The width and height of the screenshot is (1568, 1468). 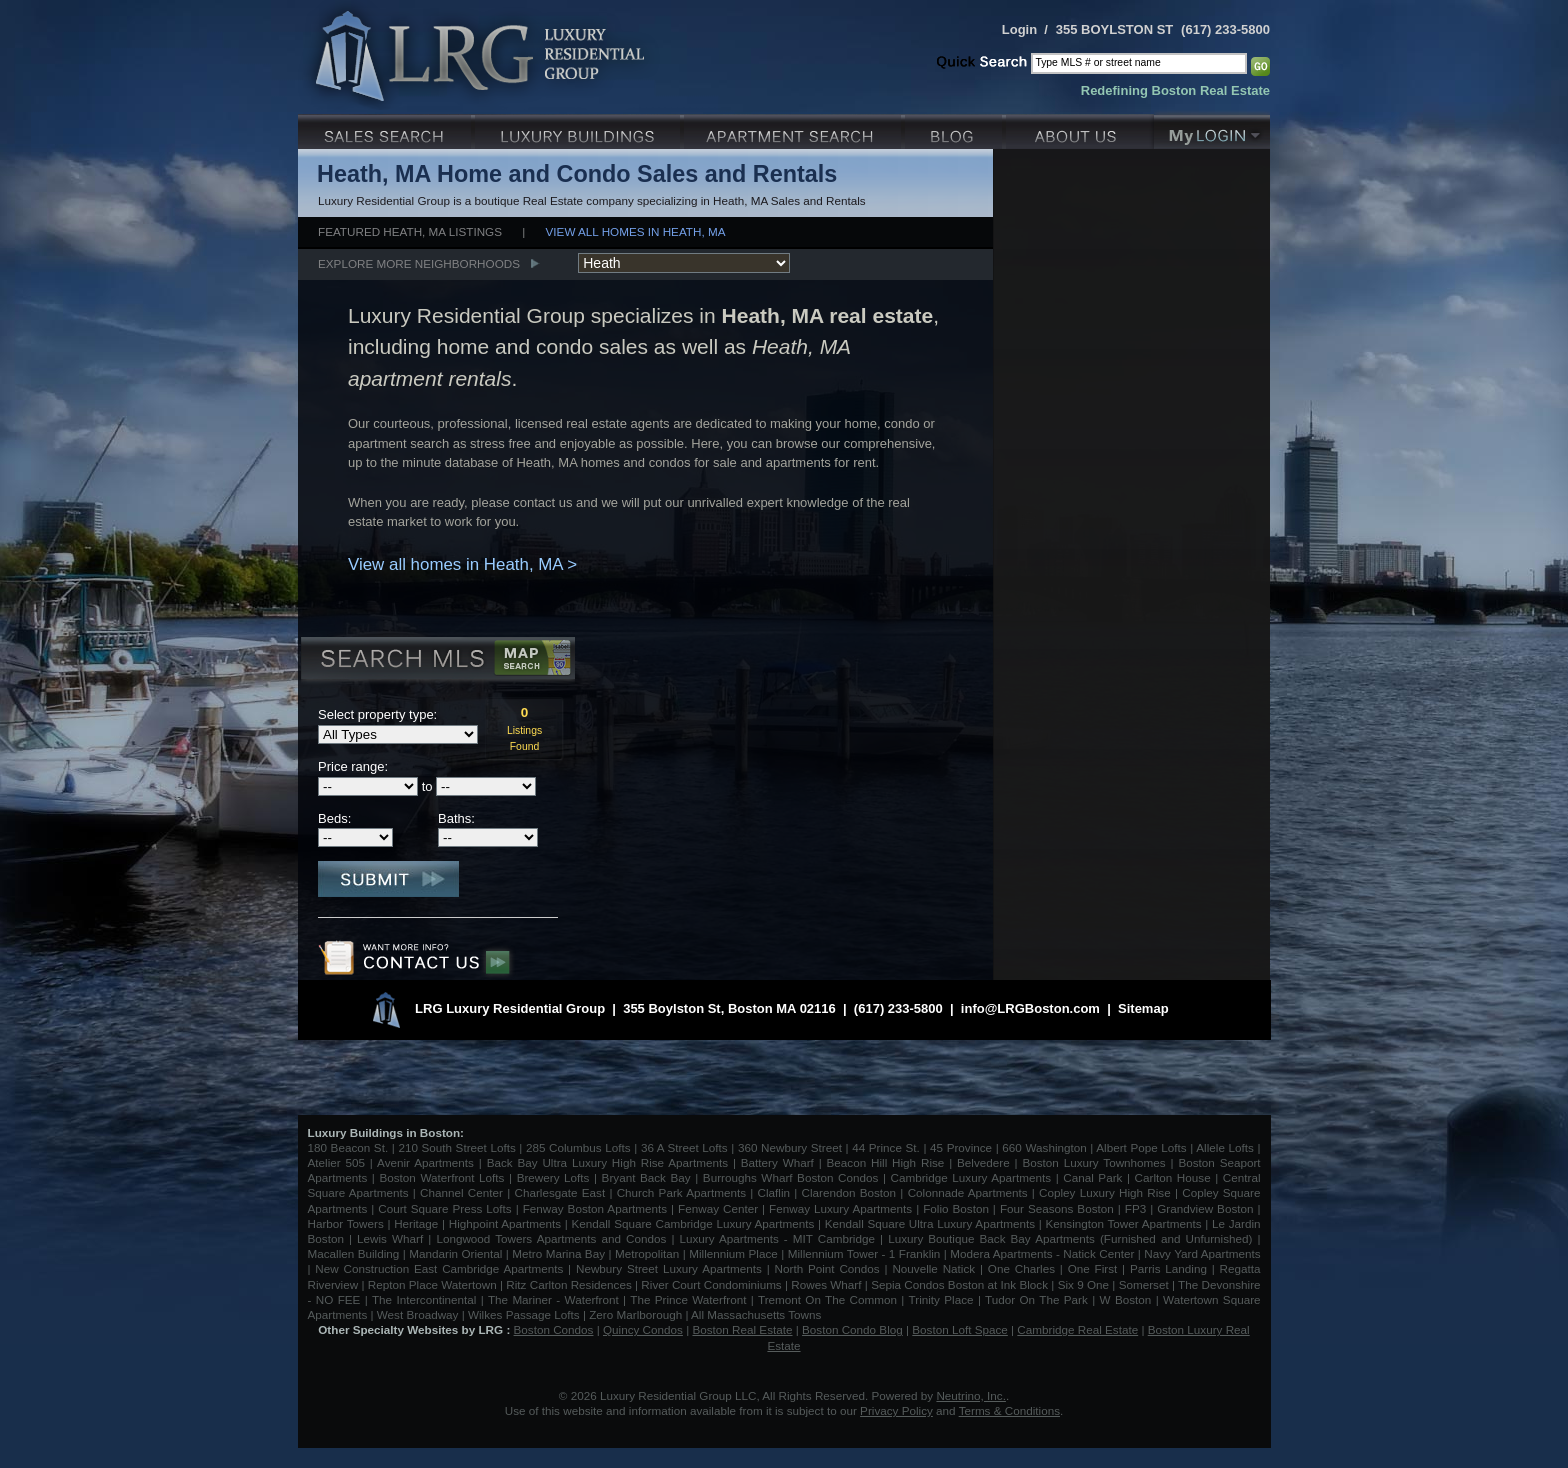 What do you see at coordinates (983, 1162) in the screenshot?
I see `Belvedere` at bounding box center [983, 1162].